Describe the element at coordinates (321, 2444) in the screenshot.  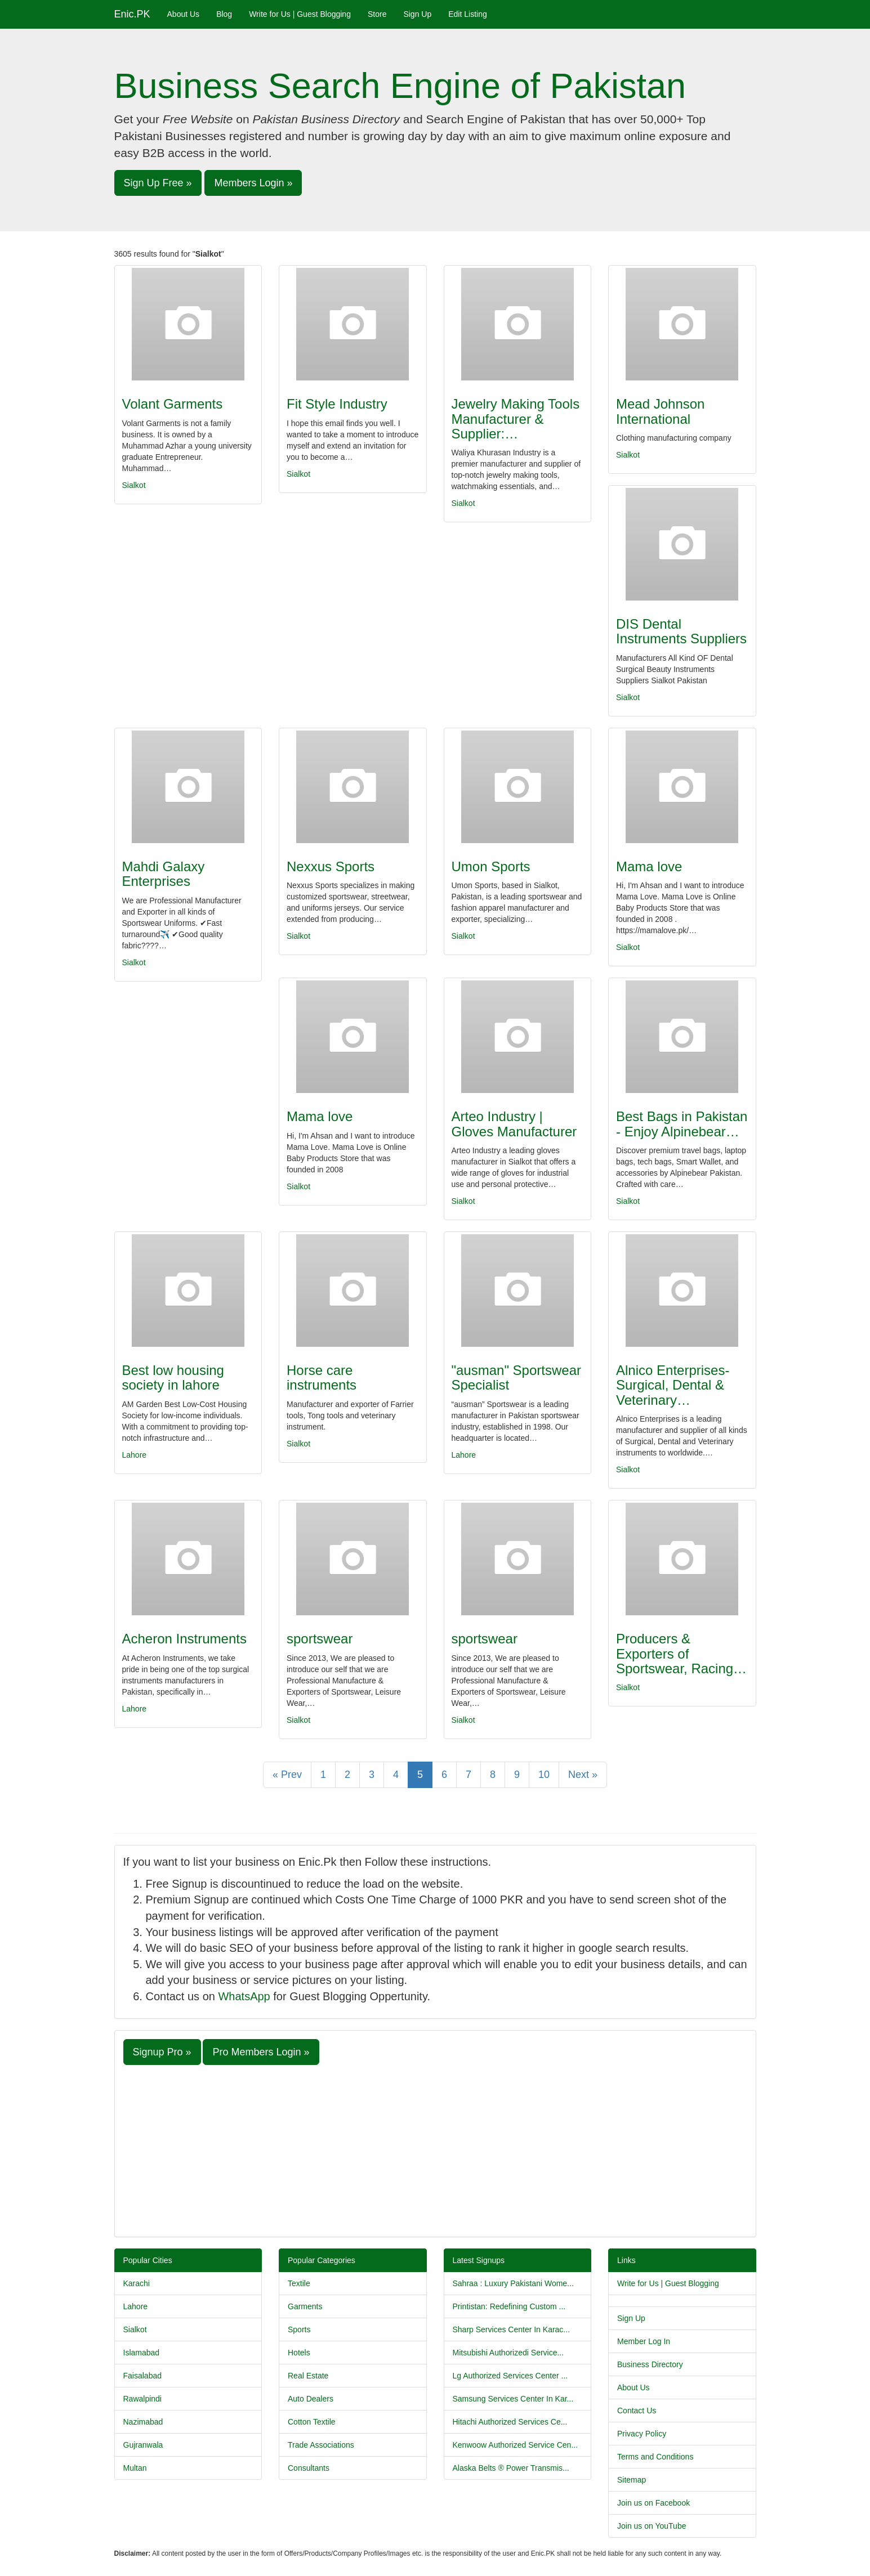
I see `Trade Associations` at that location.